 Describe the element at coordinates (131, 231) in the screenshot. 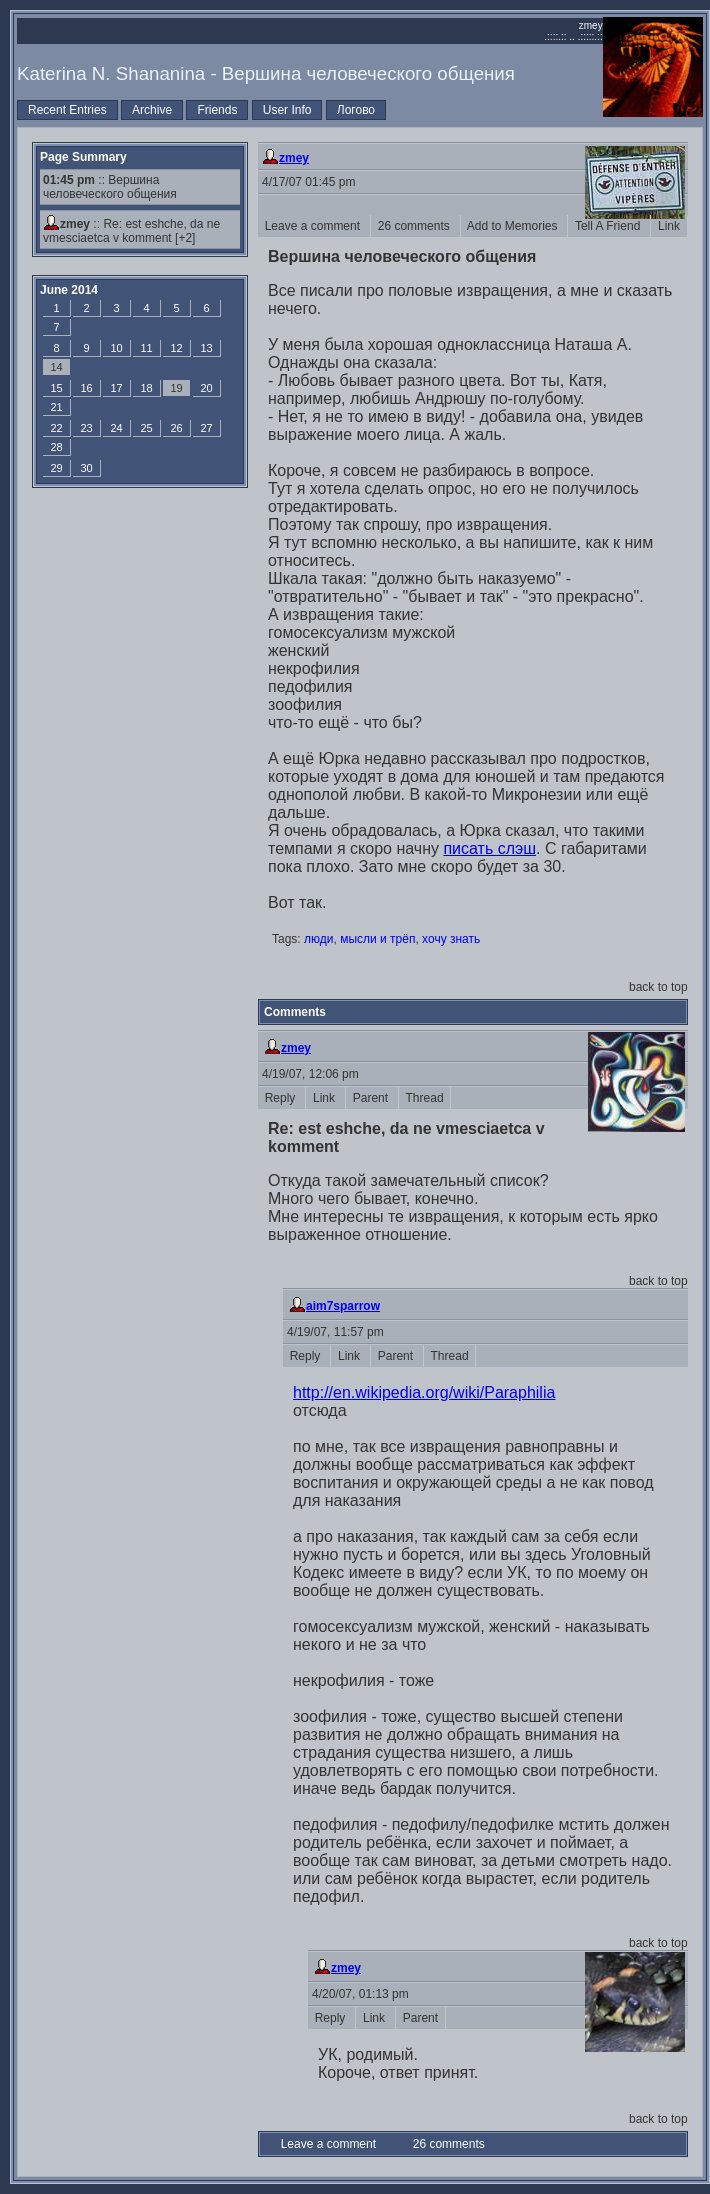

I see `Re: est eshche, da ne vmesciaetca v komment` at that location.